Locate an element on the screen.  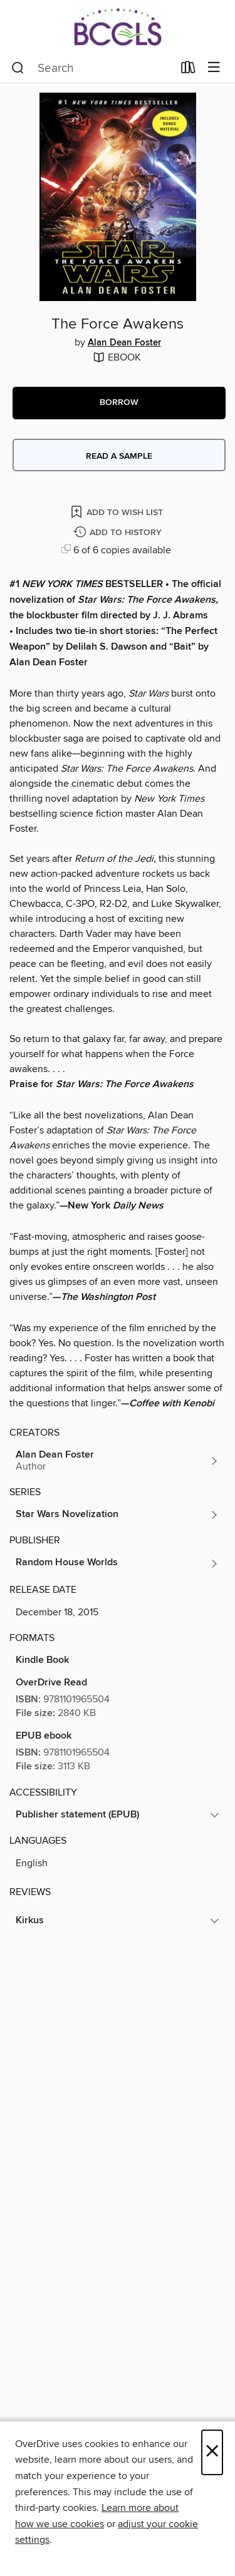
[Add The Force Awakens to wish list] is located at coordinates (118, 511).